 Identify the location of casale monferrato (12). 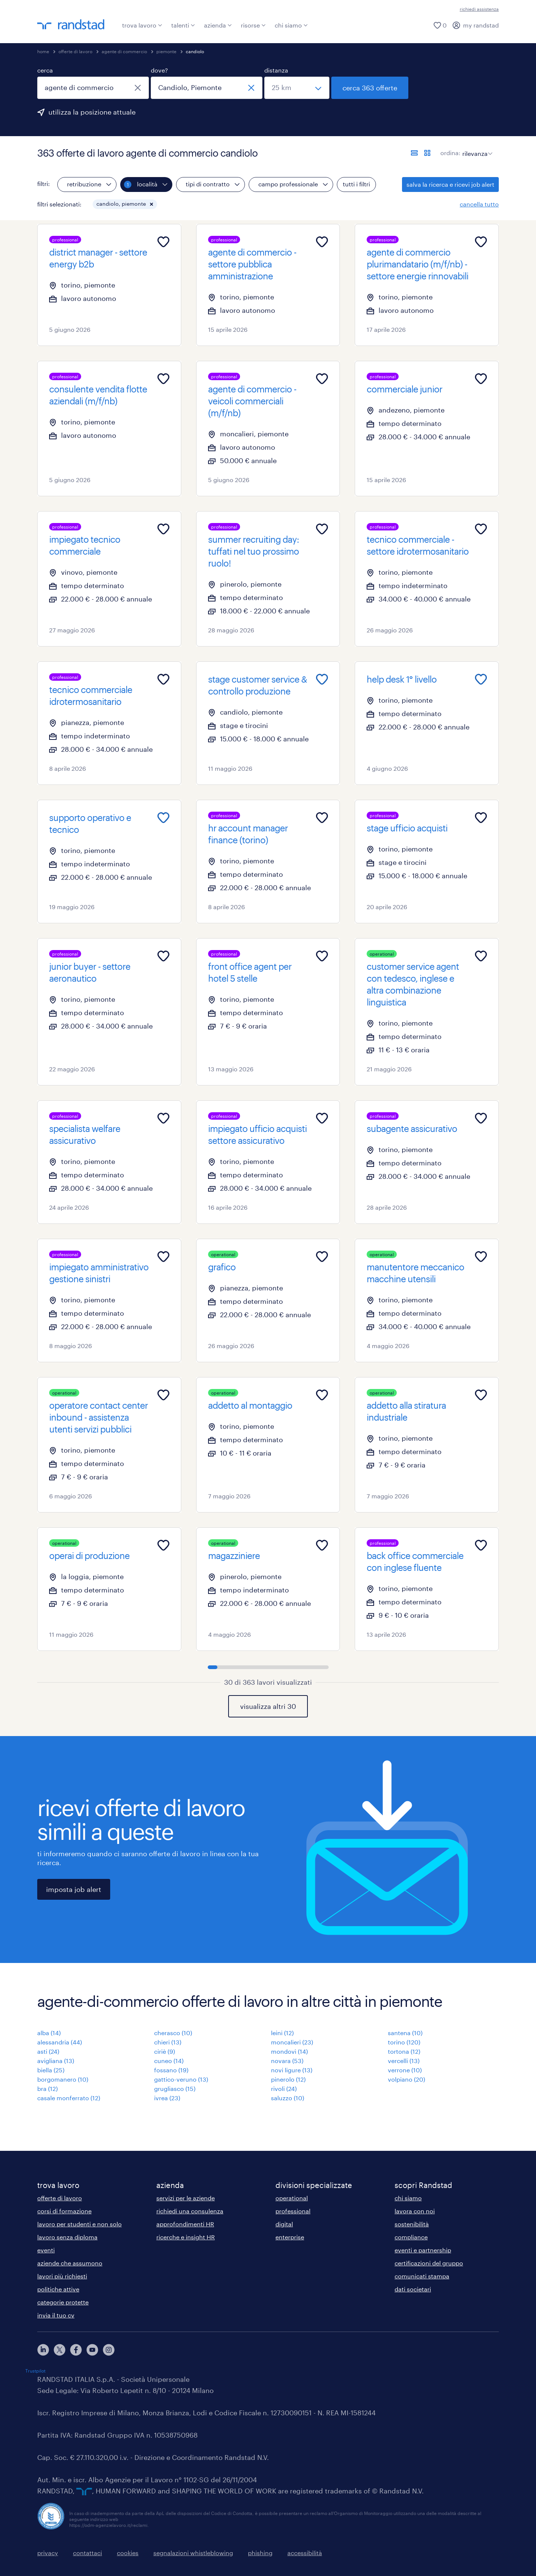
(68, 2097).